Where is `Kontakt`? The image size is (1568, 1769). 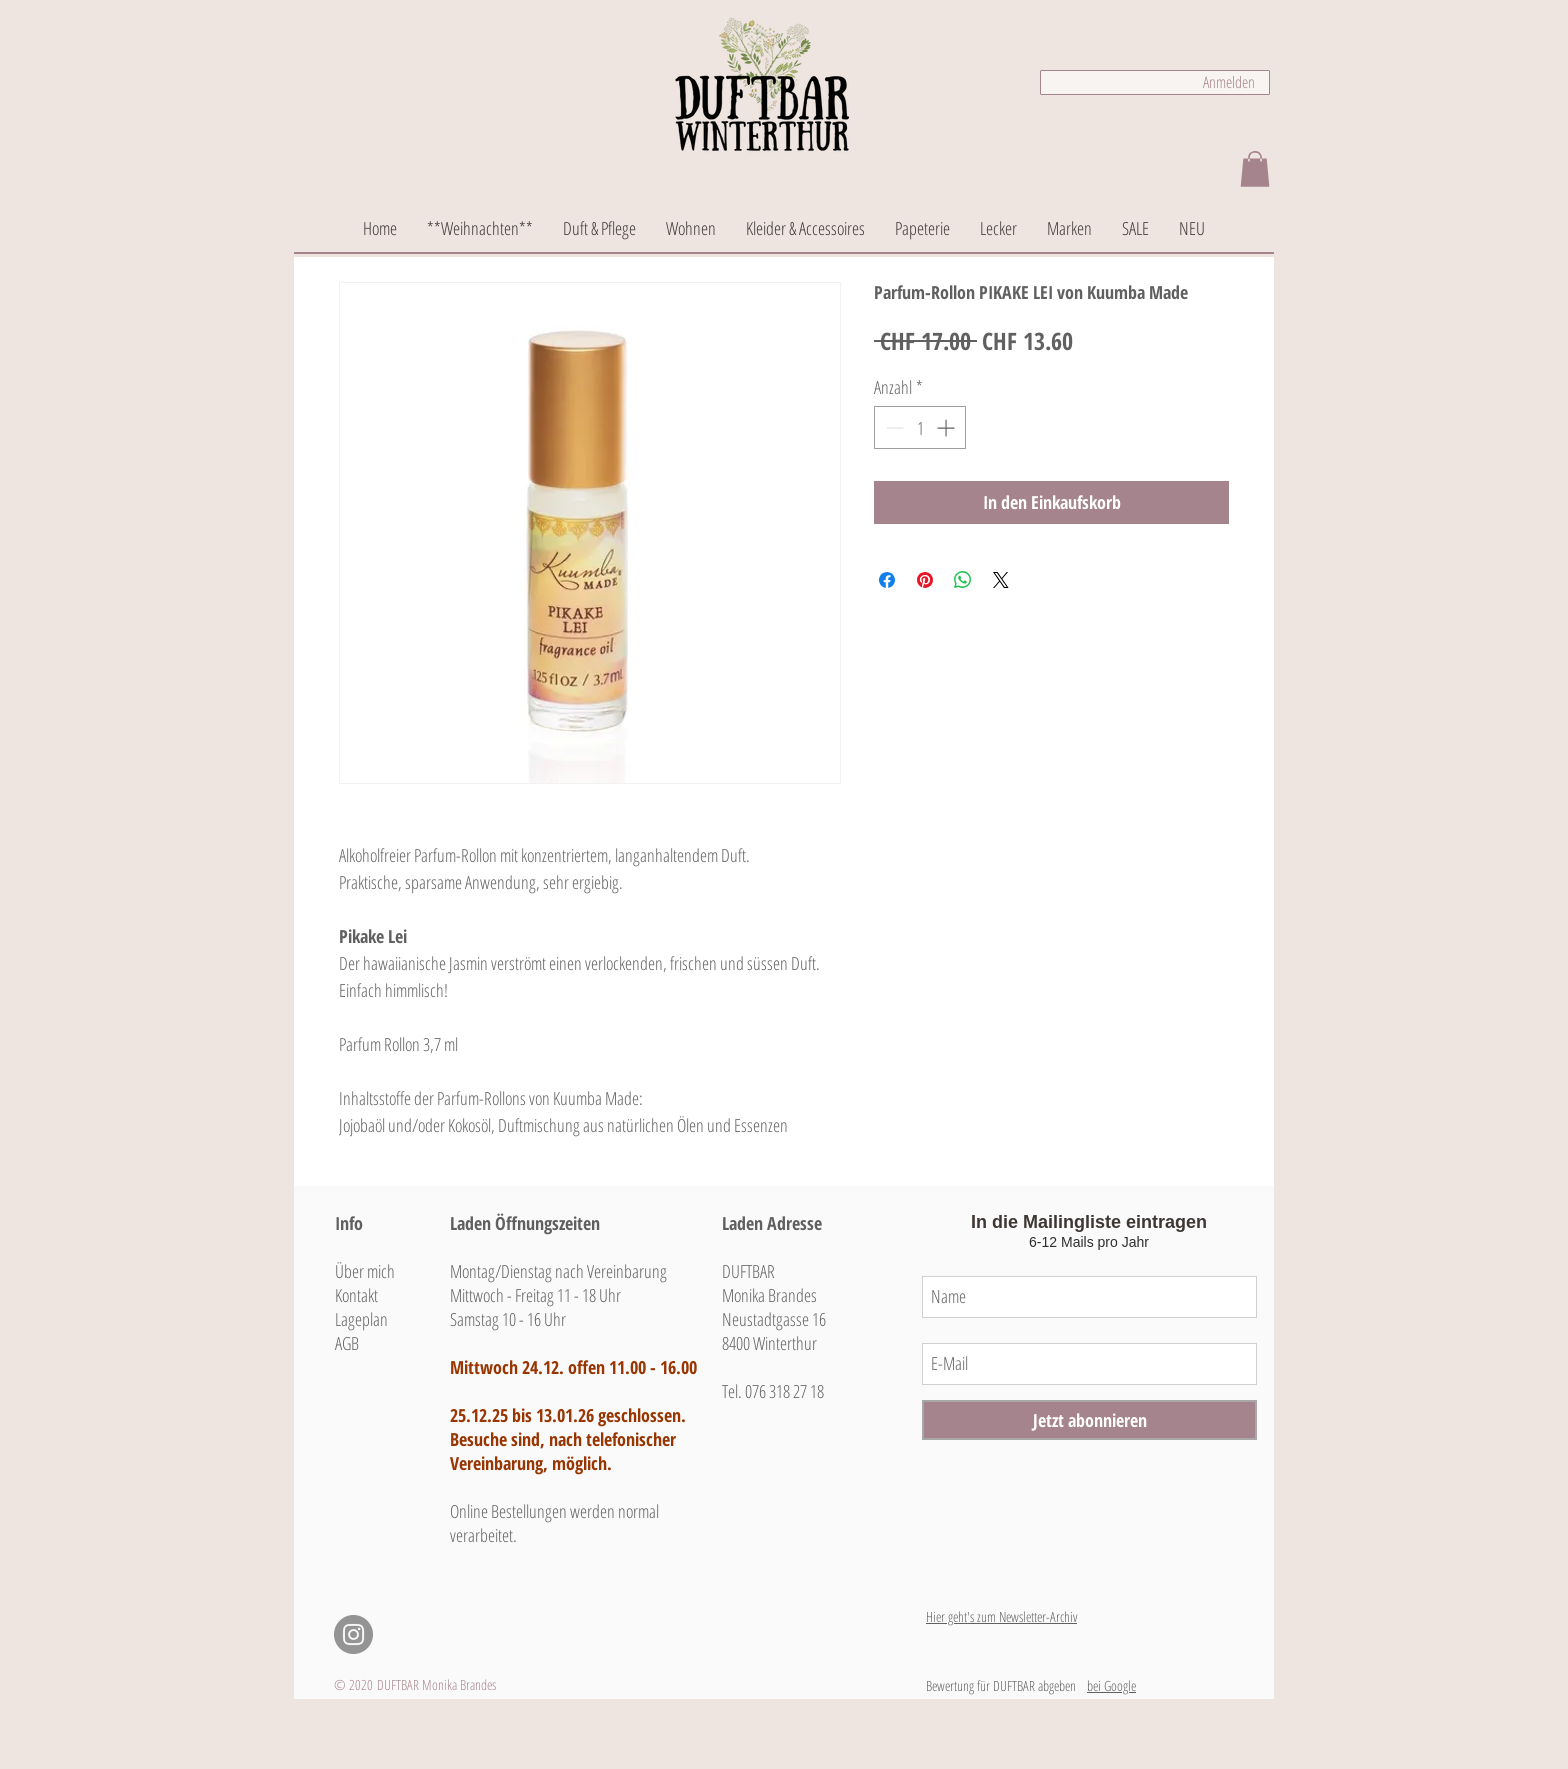 Kontakt is located at coordinates (356, 1295).